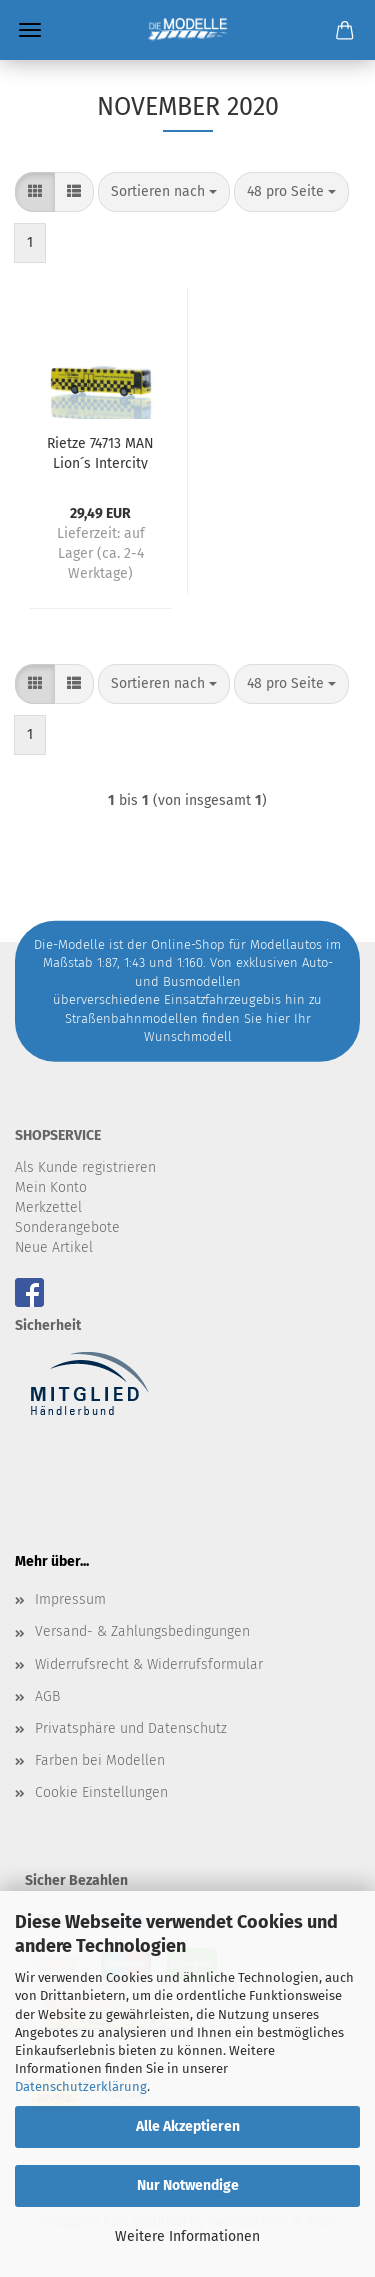 The height and width of the screenshot is (2277, 375). I want to click on [combobox], so click(164, 192).